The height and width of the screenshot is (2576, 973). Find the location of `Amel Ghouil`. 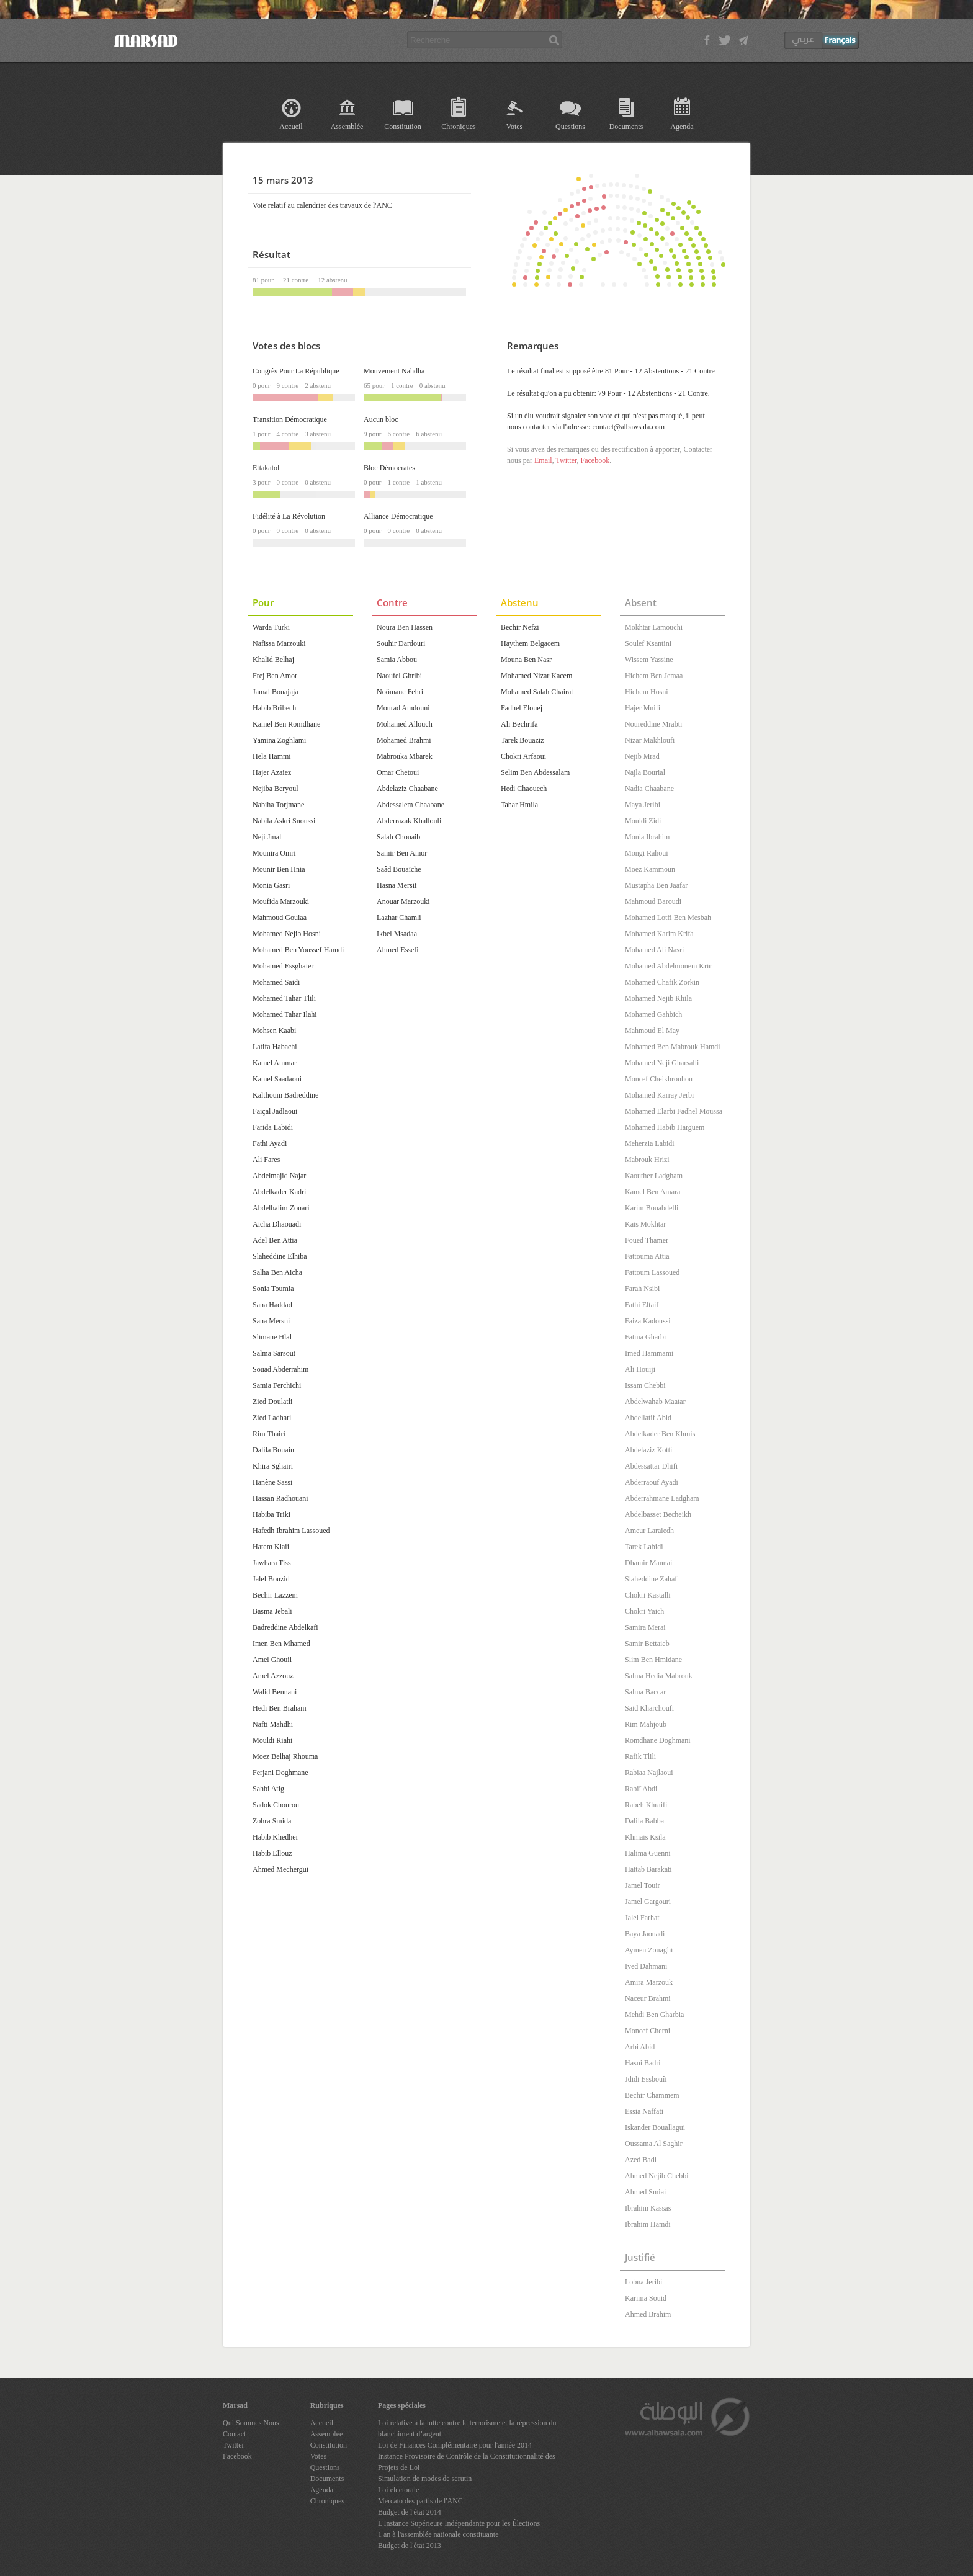

Amel Ghouil is located at coordinates (272, 1659).